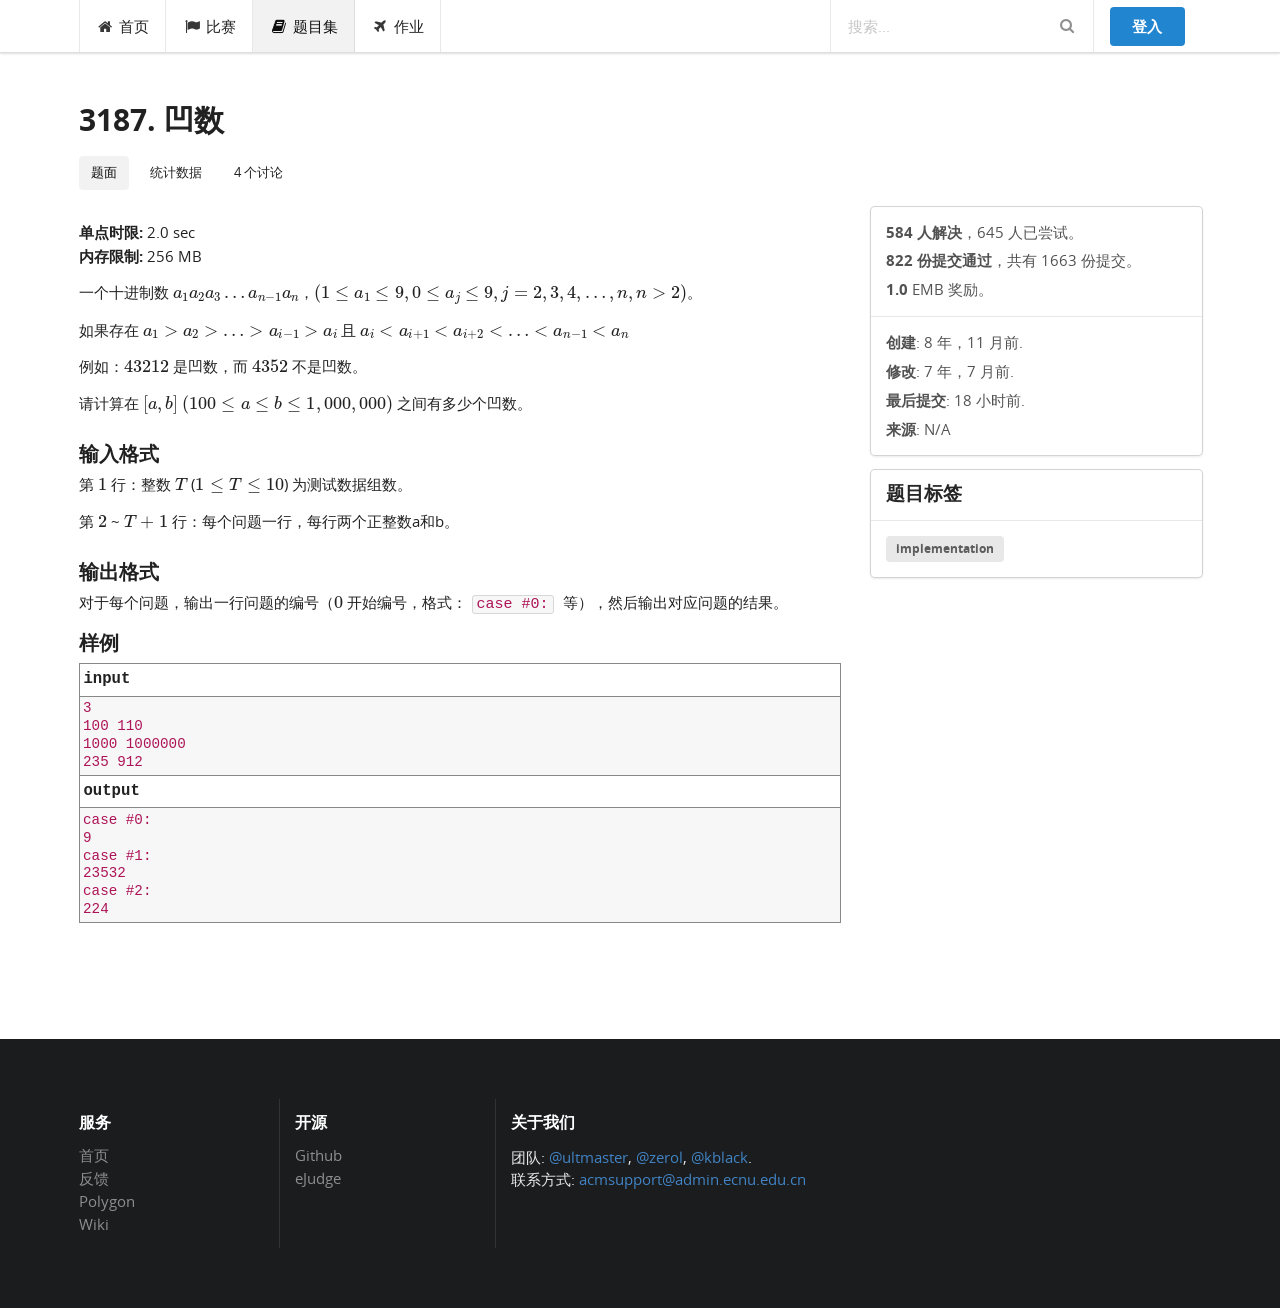  Describe the element at coordinates (123, 26) in the screenshot. I see `首页` at that location.